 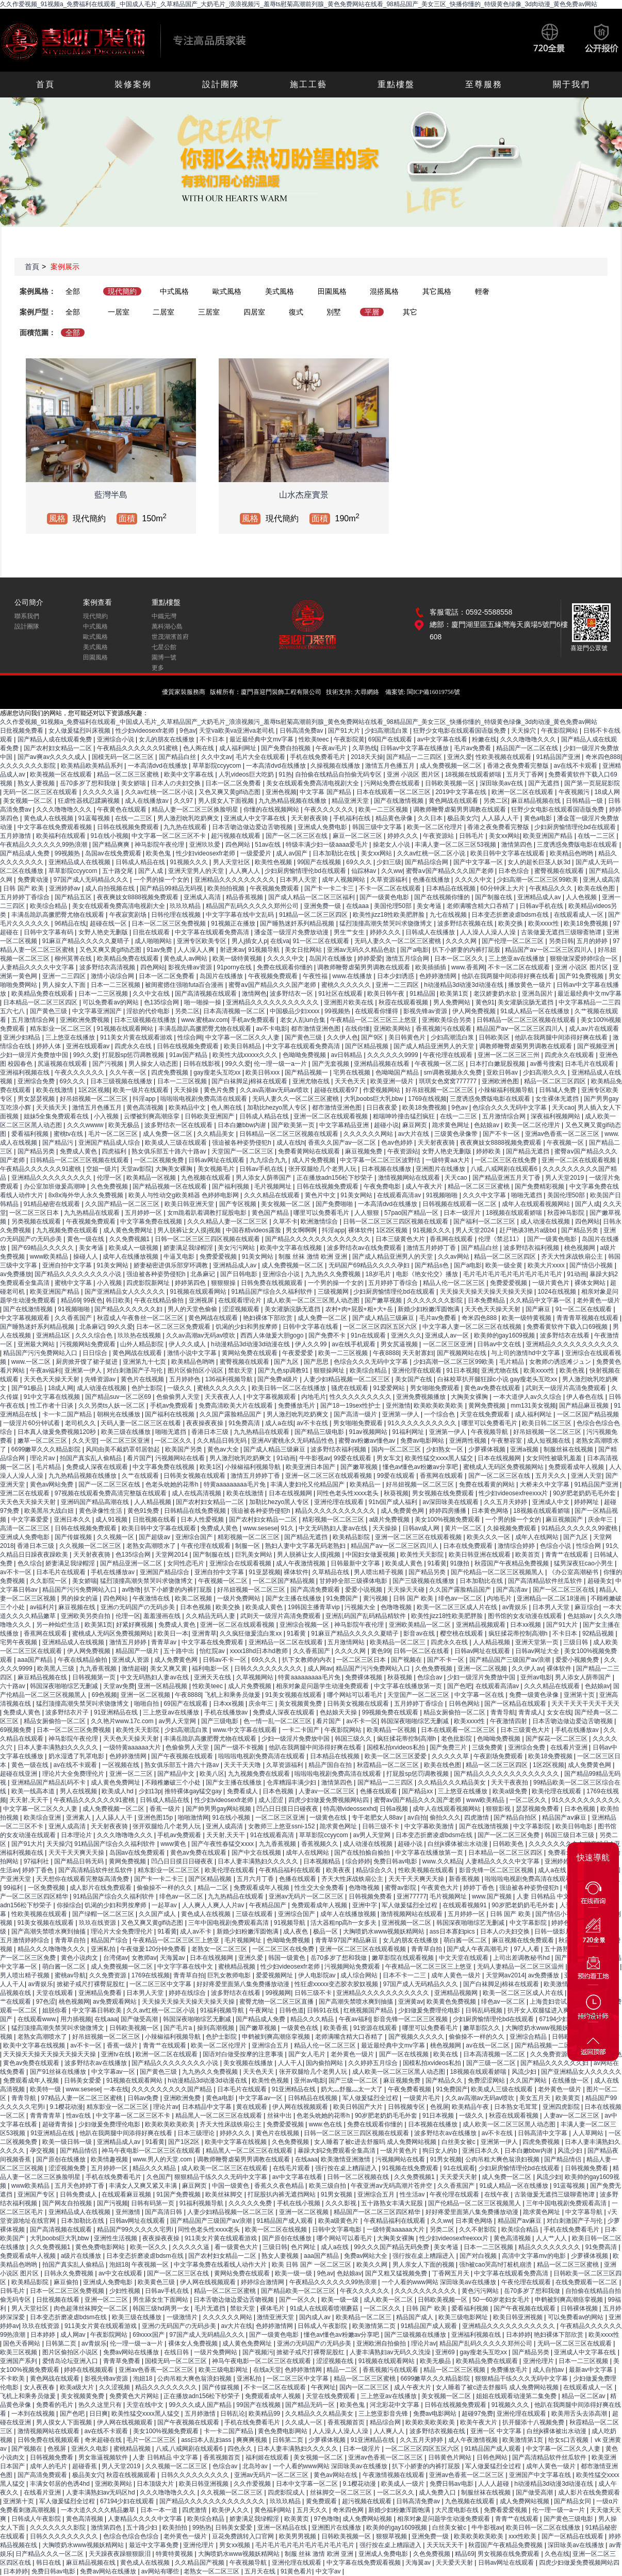 What do you see at coordinates (358, 906) in the screenshot?
I see `在线aaa` at bounding box center [358, 906].